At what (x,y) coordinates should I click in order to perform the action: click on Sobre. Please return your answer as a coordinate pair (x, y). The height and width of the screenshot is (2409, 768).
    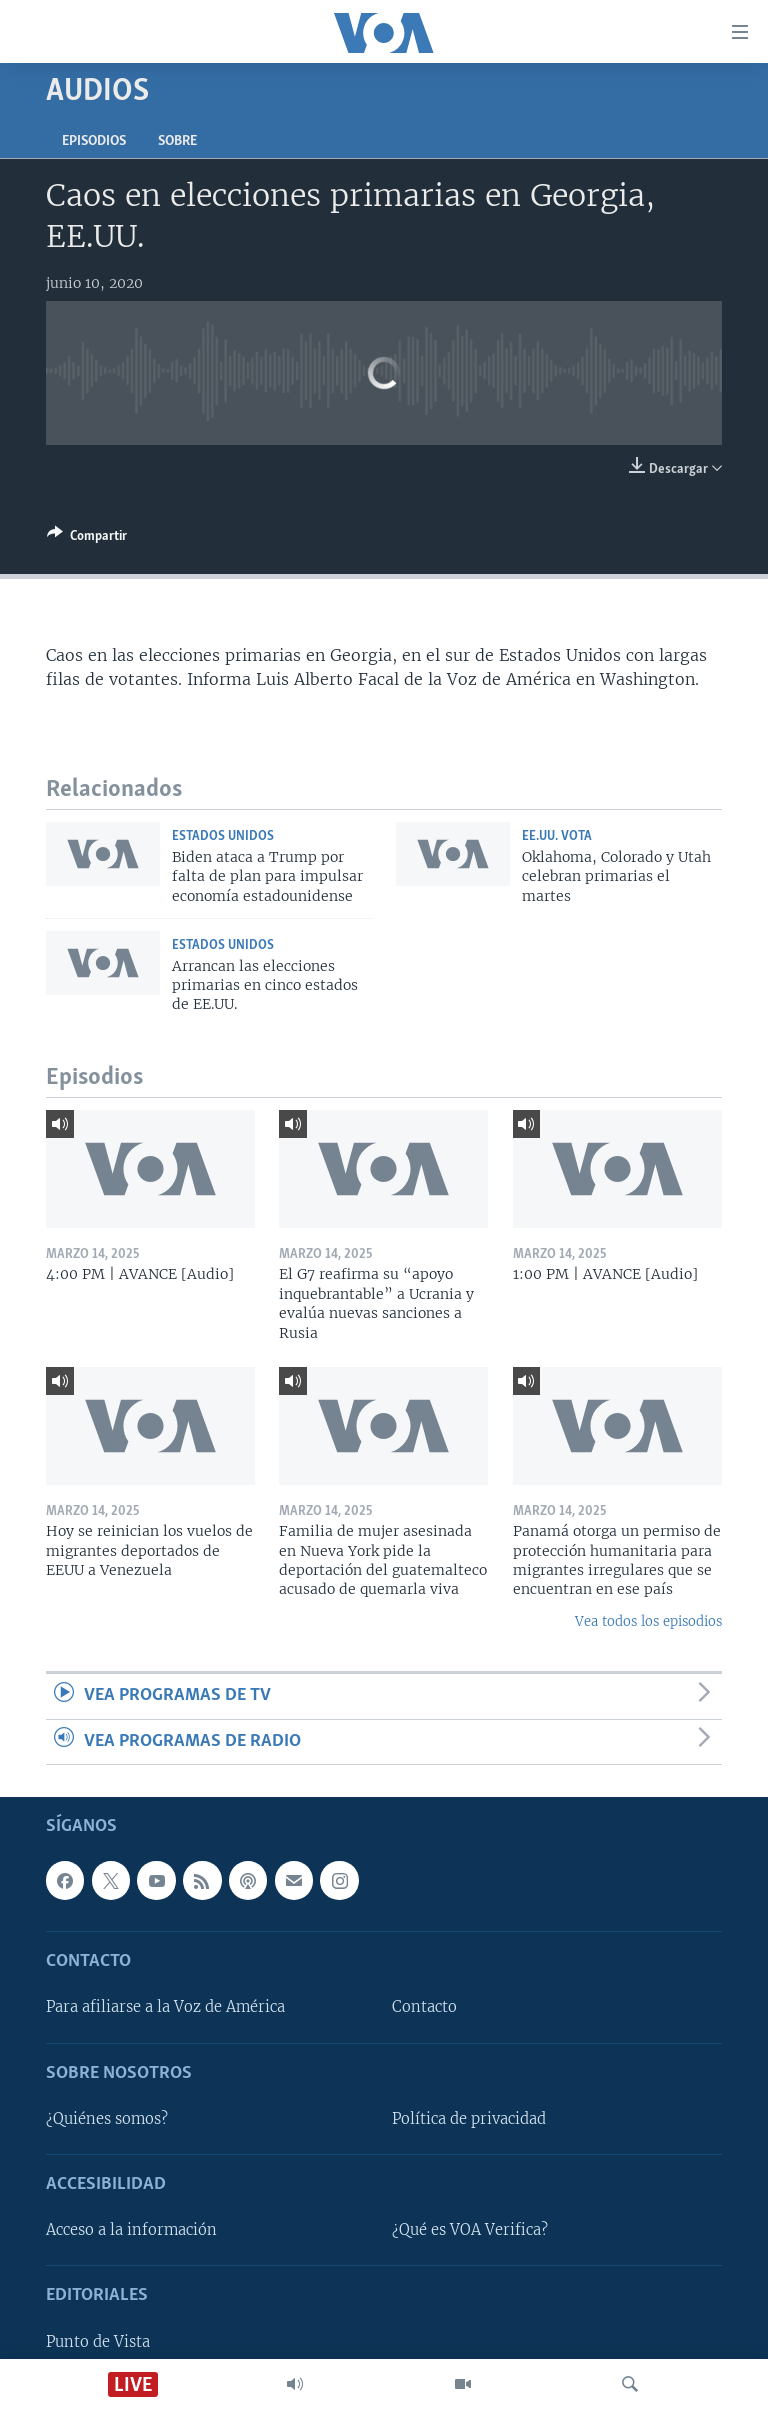
    Looking at the image, I should click on (177, 141).